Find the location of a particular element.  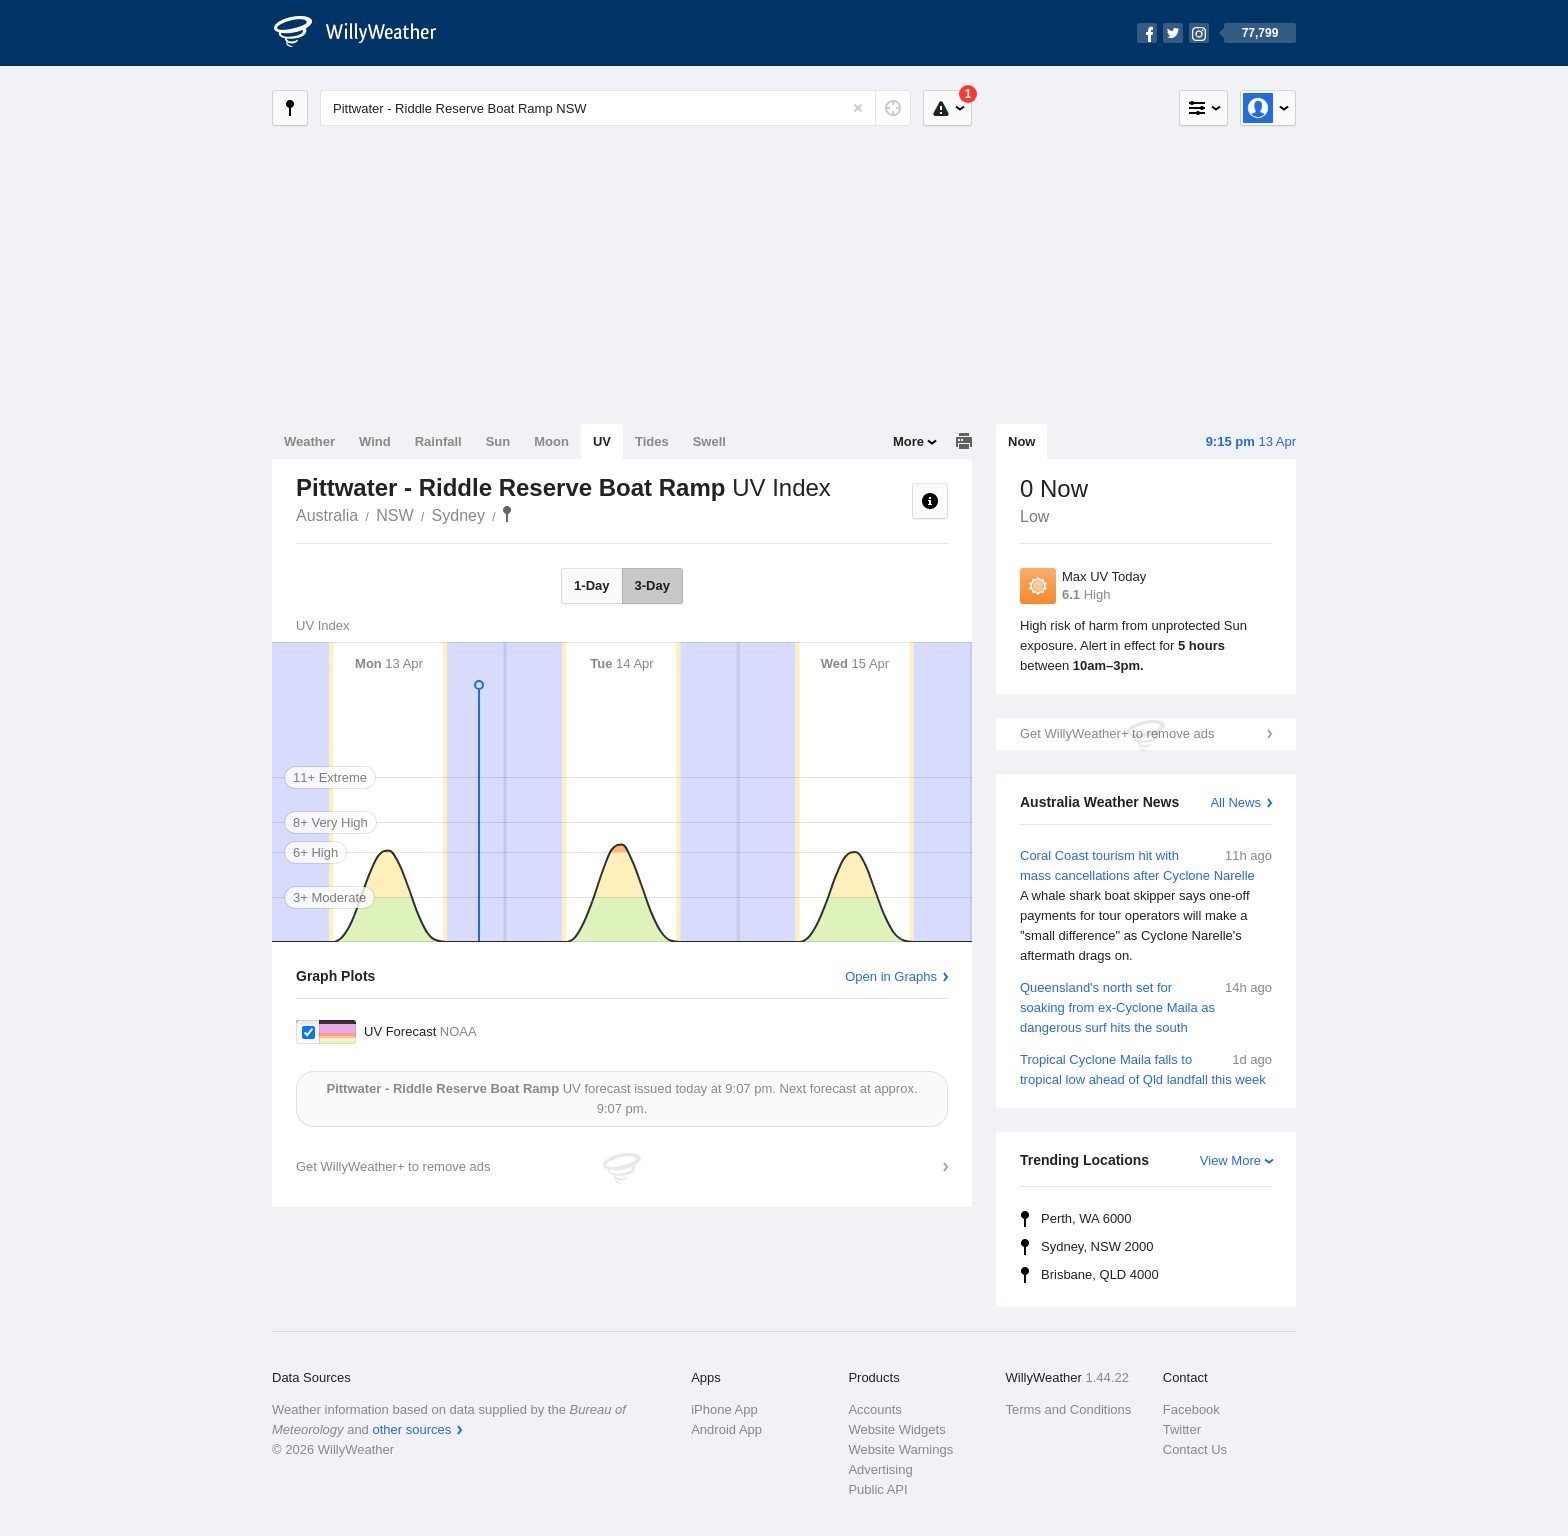

3-Day is located at coordinates (652, 585).